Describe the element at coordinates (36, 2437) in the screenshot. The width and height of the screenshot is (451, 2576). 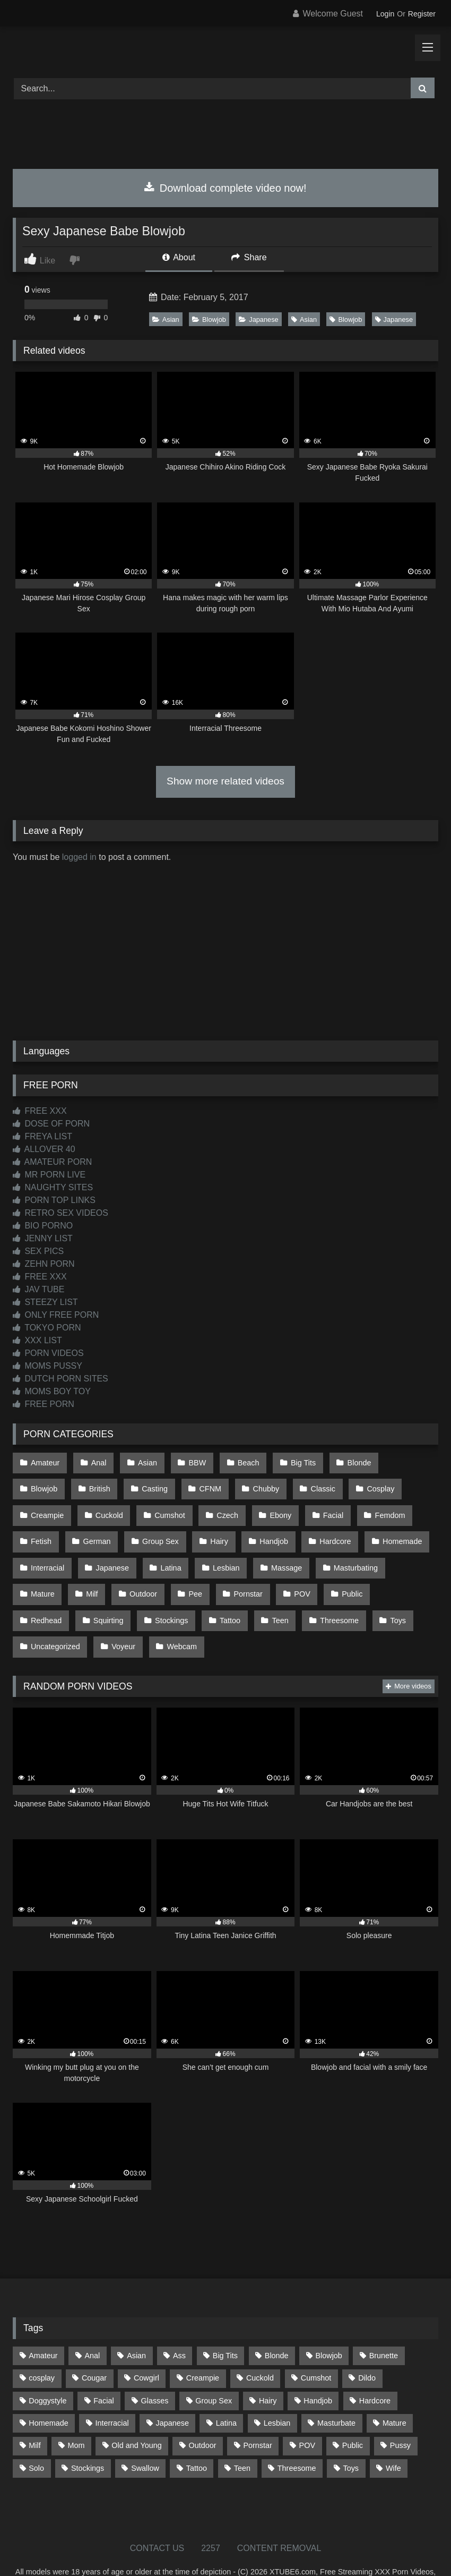
I see `Solo [Solo (303 items)]` at that location.